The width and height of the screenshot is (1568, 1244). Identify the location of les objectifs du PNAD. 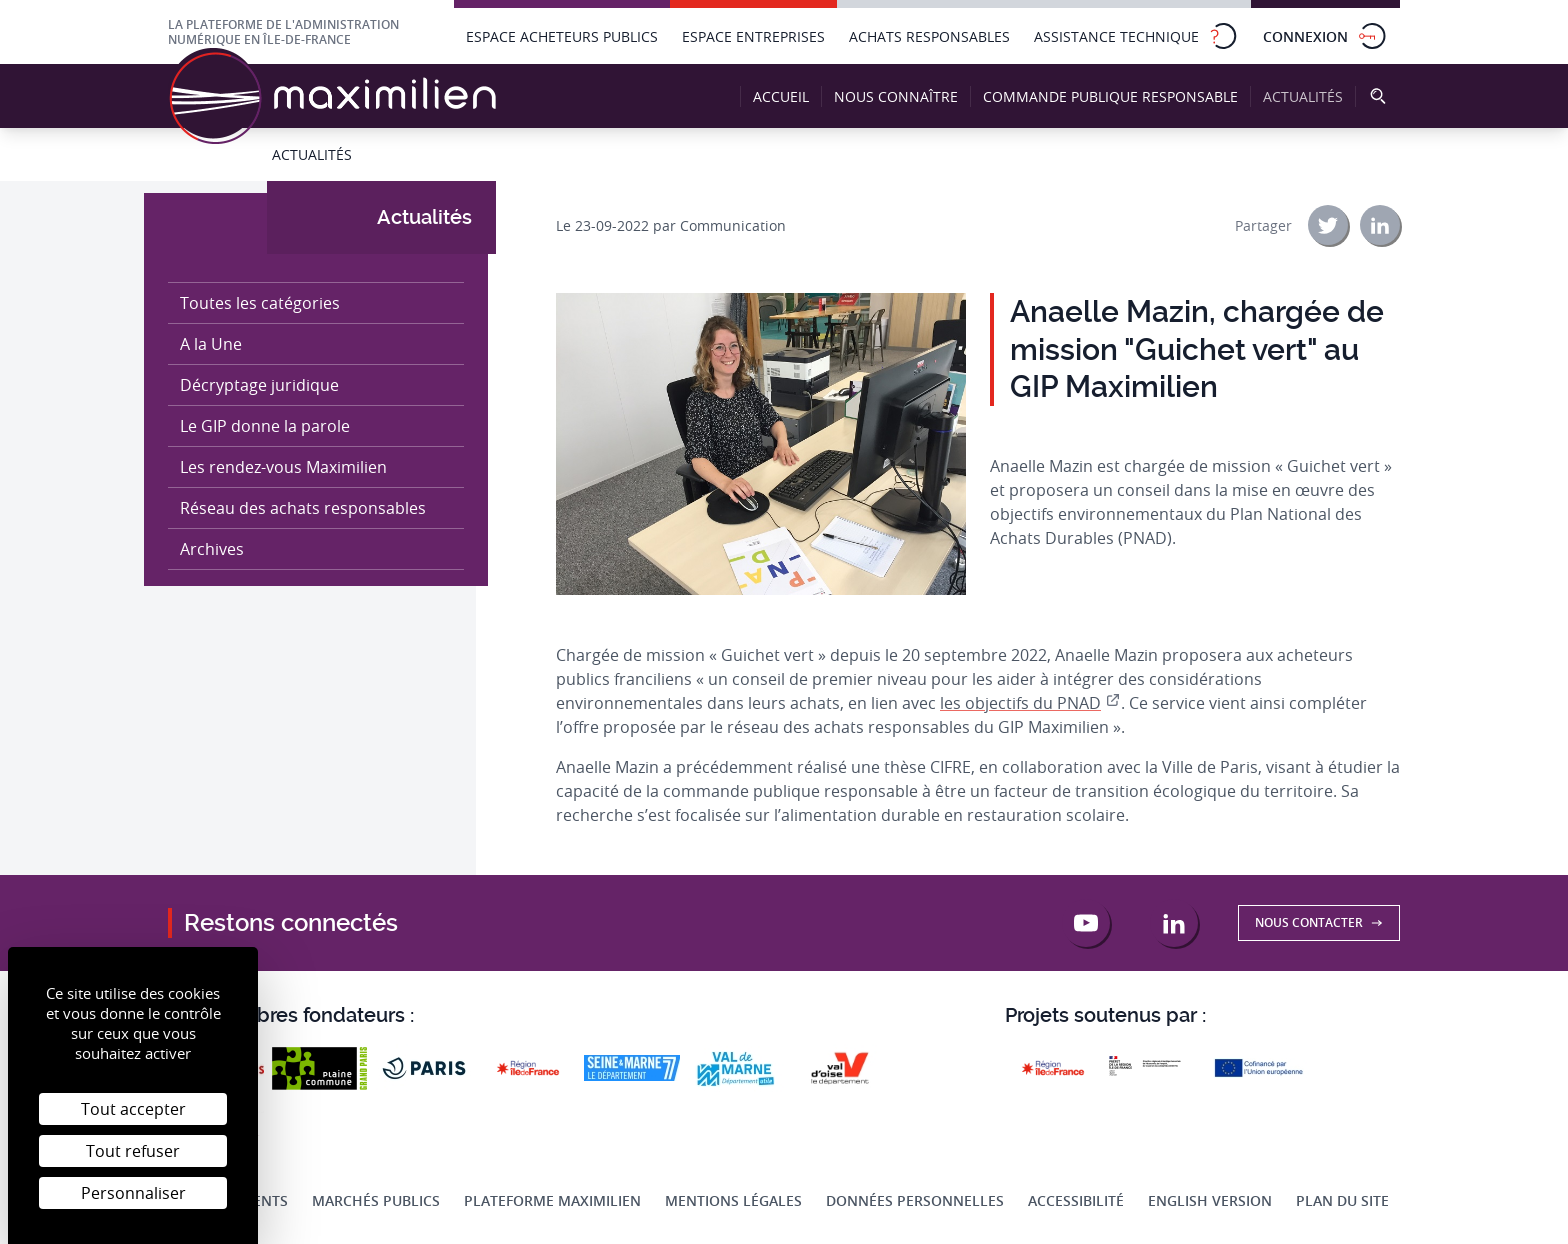
(1020, 703).